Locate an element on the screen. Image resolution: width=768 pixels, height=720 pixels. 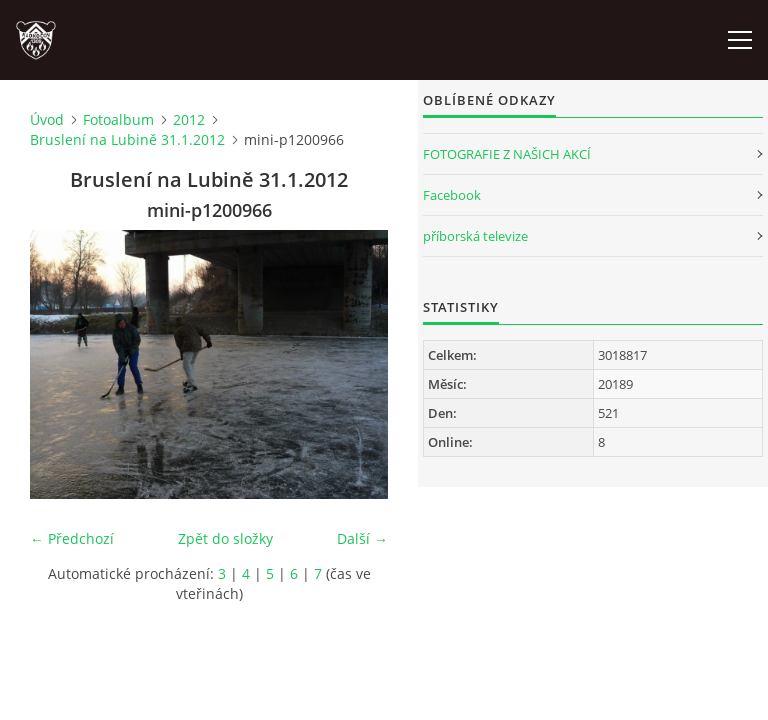
Fotoalbum is located at coordinates (118, 119).